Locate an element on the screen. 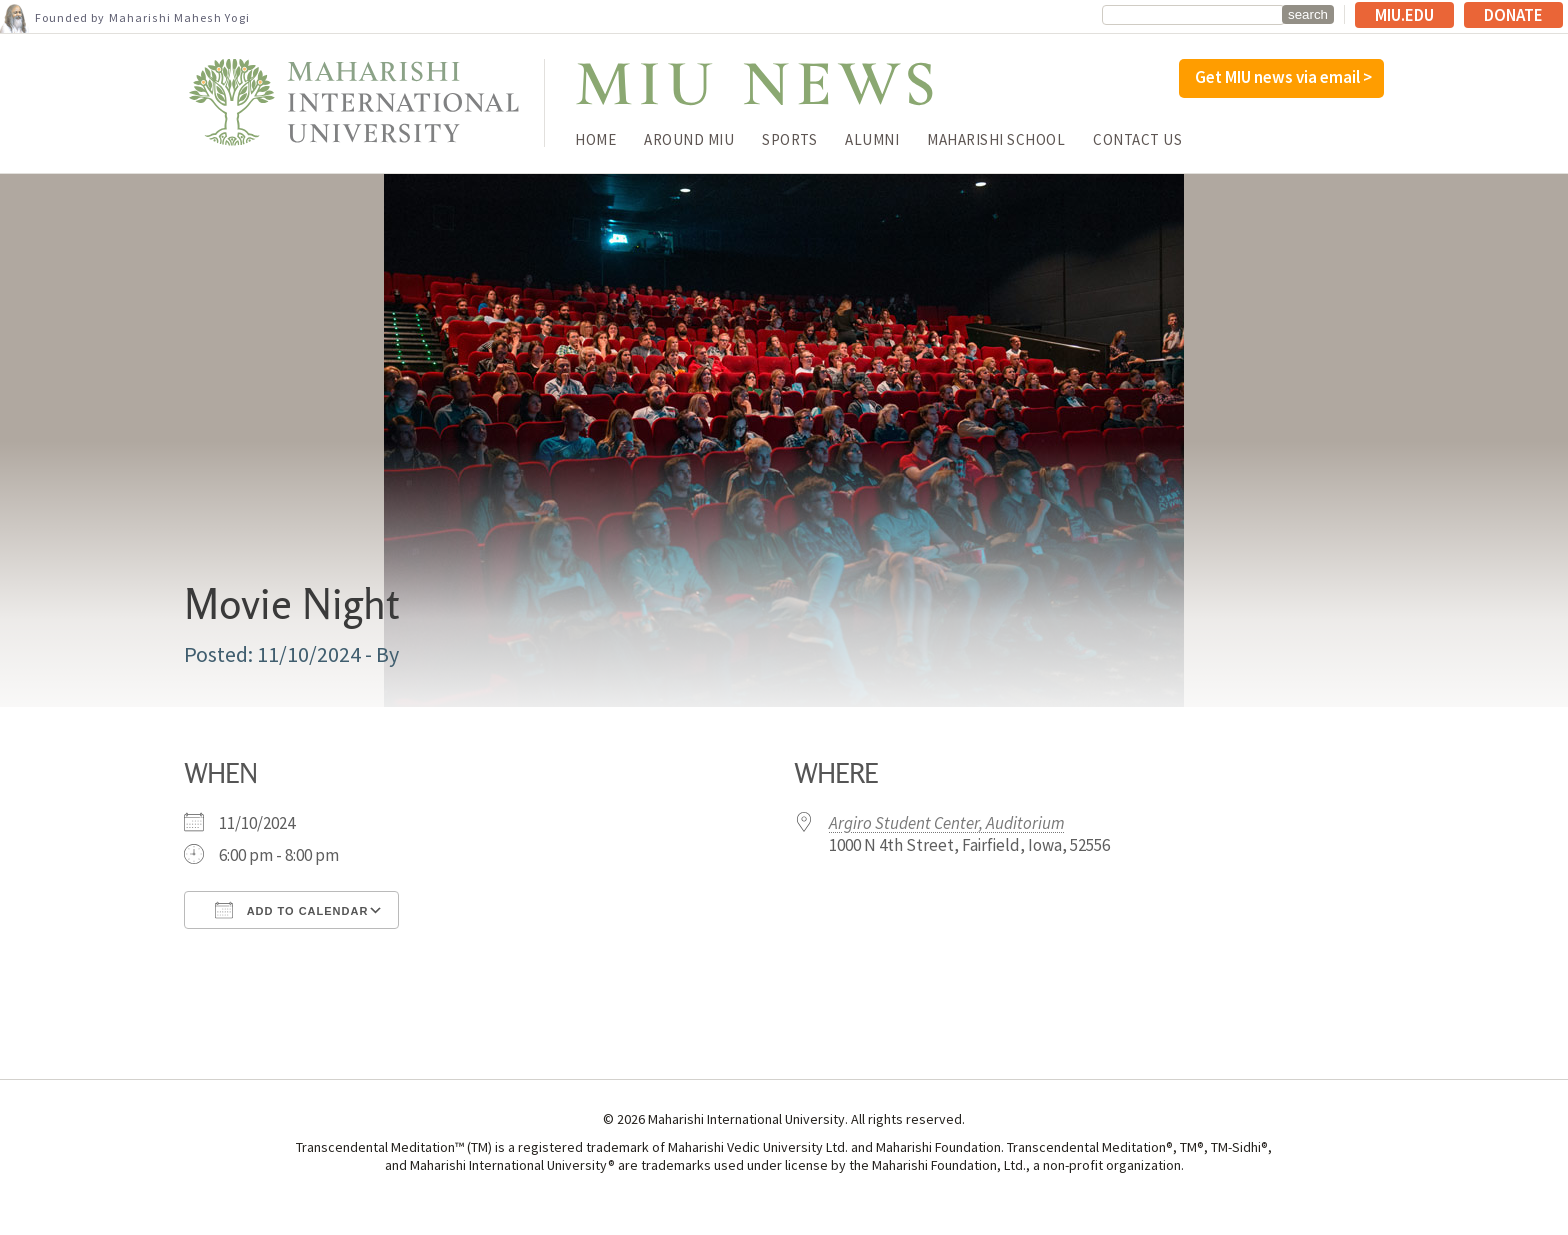  Argiro Student Center, Auditorium is located at coordinates (947, 823).